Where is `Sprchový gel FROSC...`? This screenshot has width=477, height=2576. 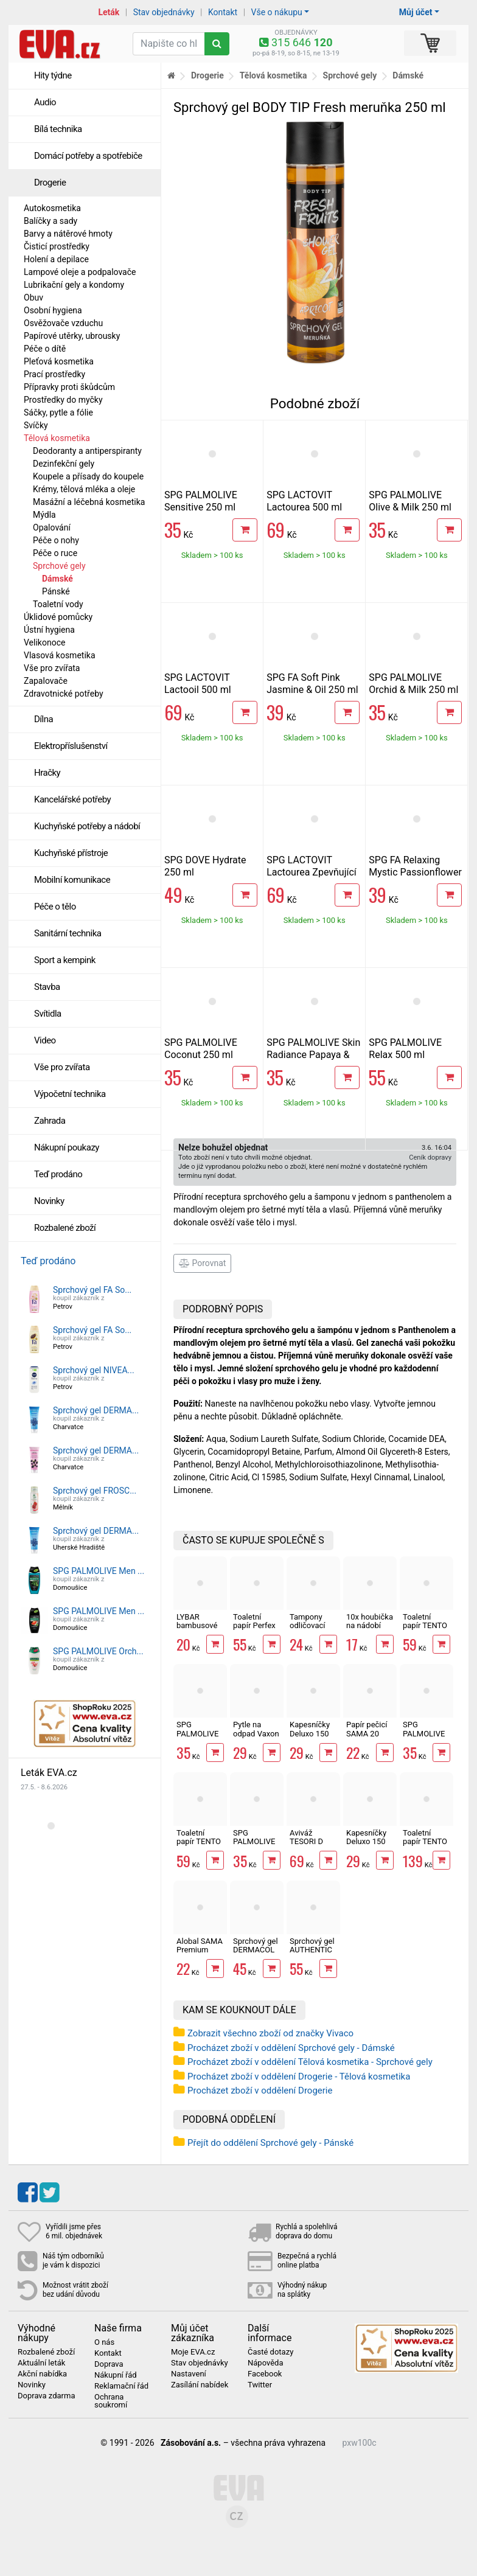
Sprchový gel FROSC... is located at coordinates (94, 1490).